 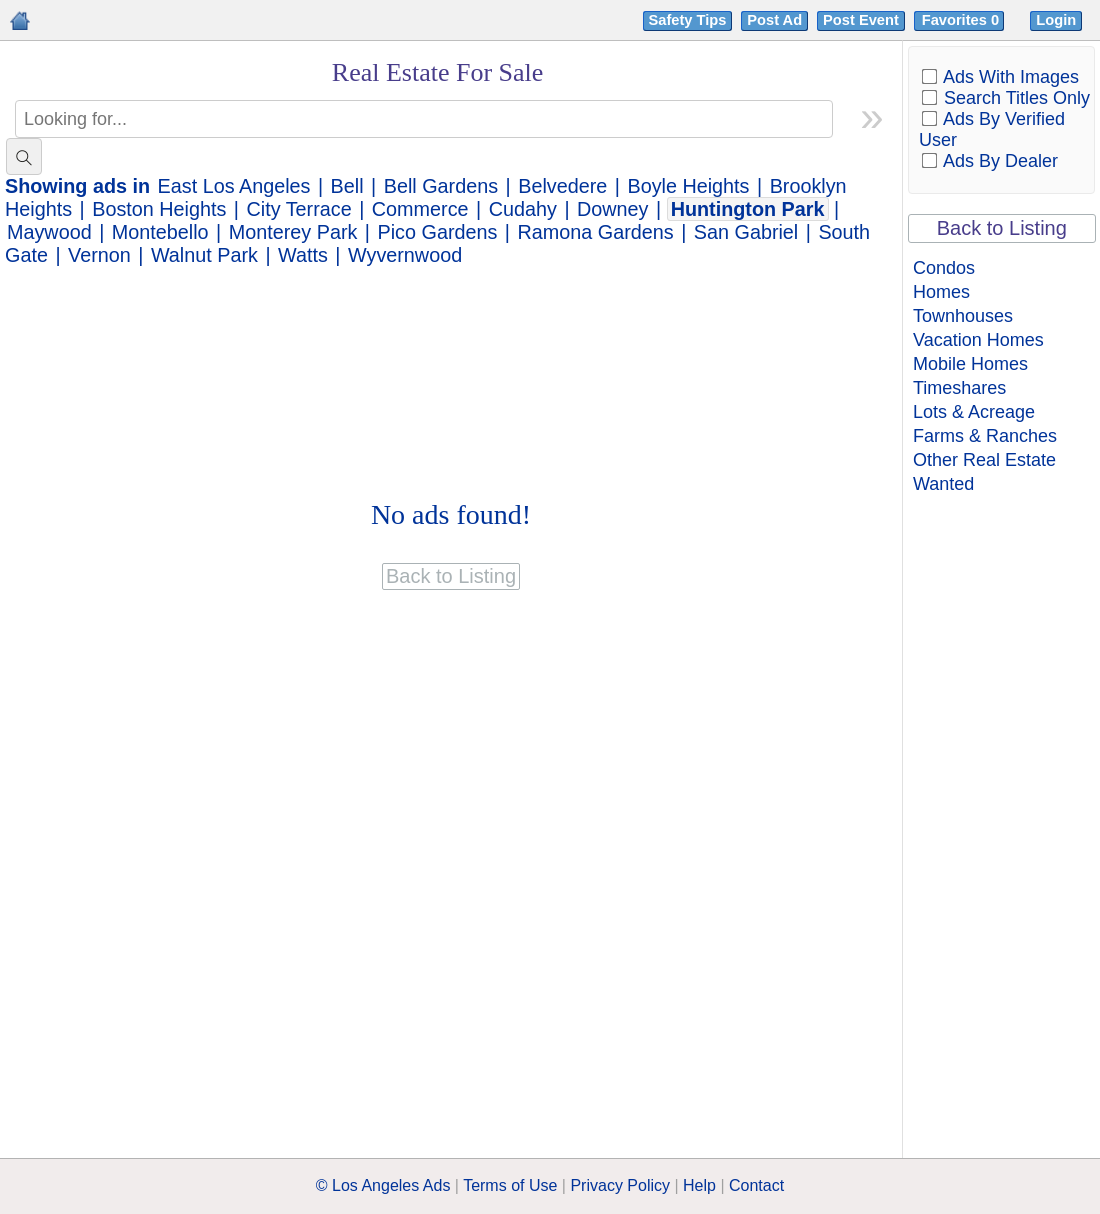 I want to click on Ramona Gardens, so click(x=596, y=232).